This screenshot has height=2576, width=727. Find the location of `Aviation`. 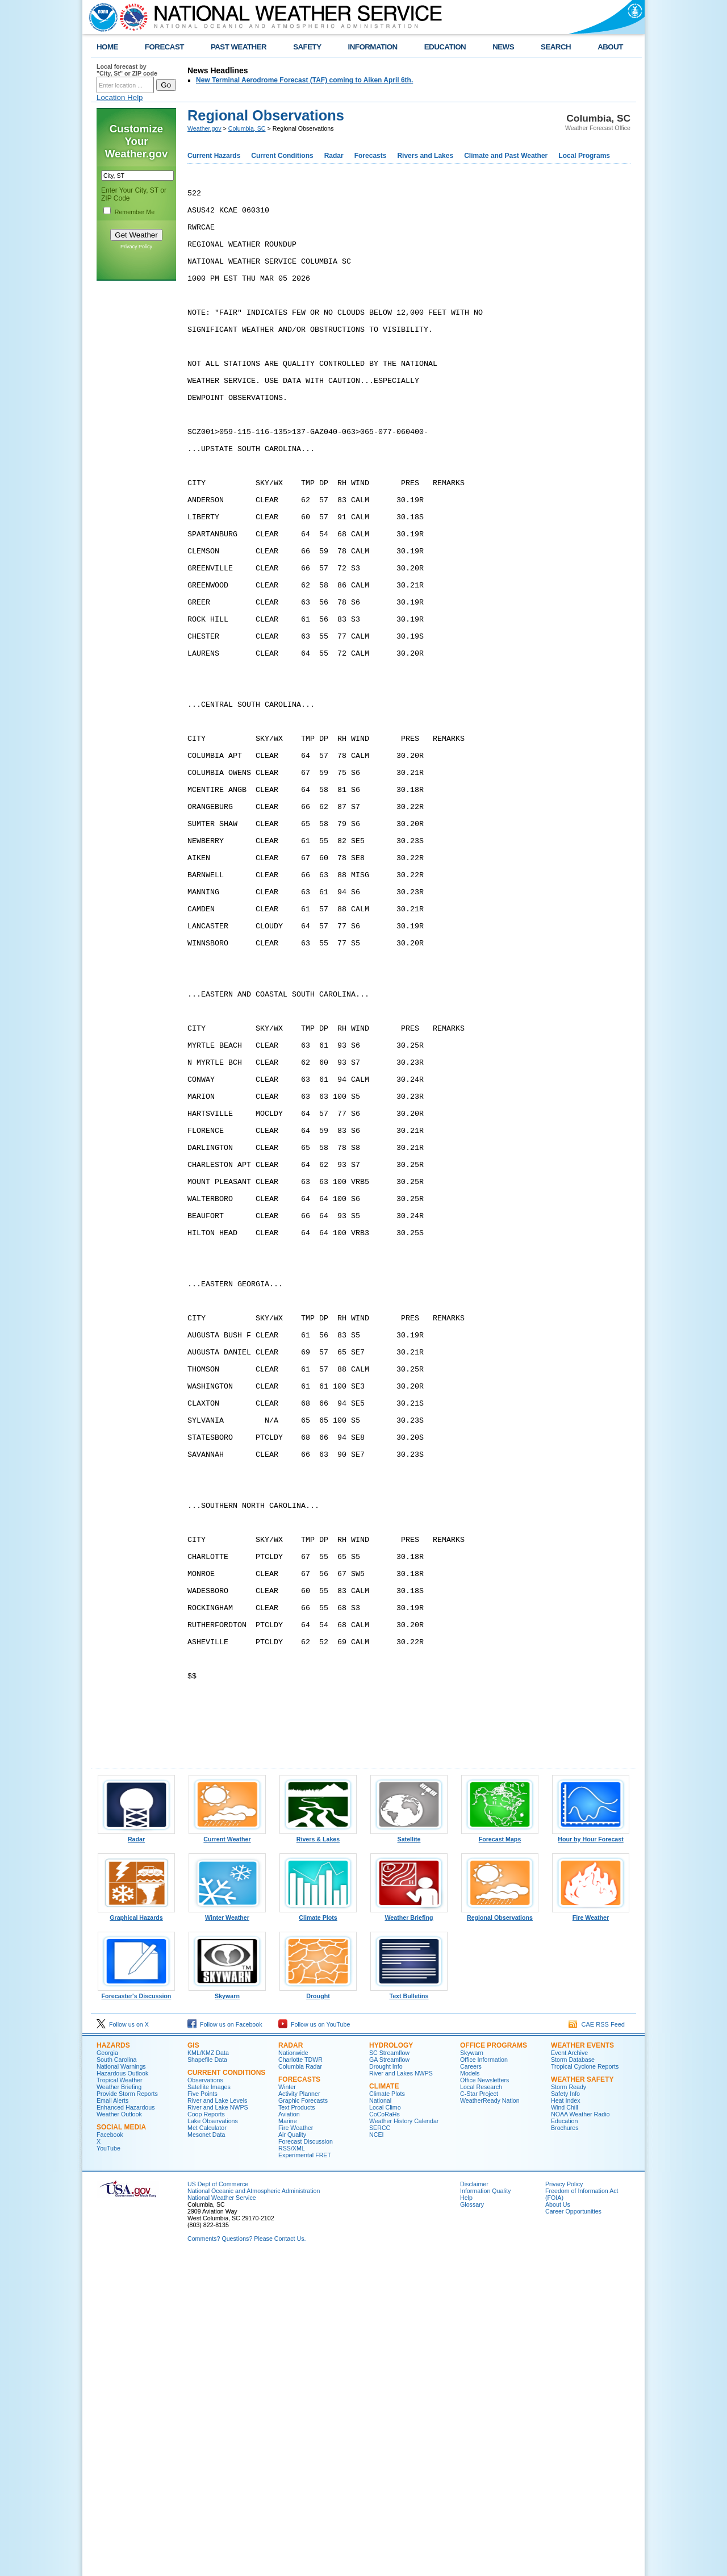

Aviation is located at coordinates (289, 2431).